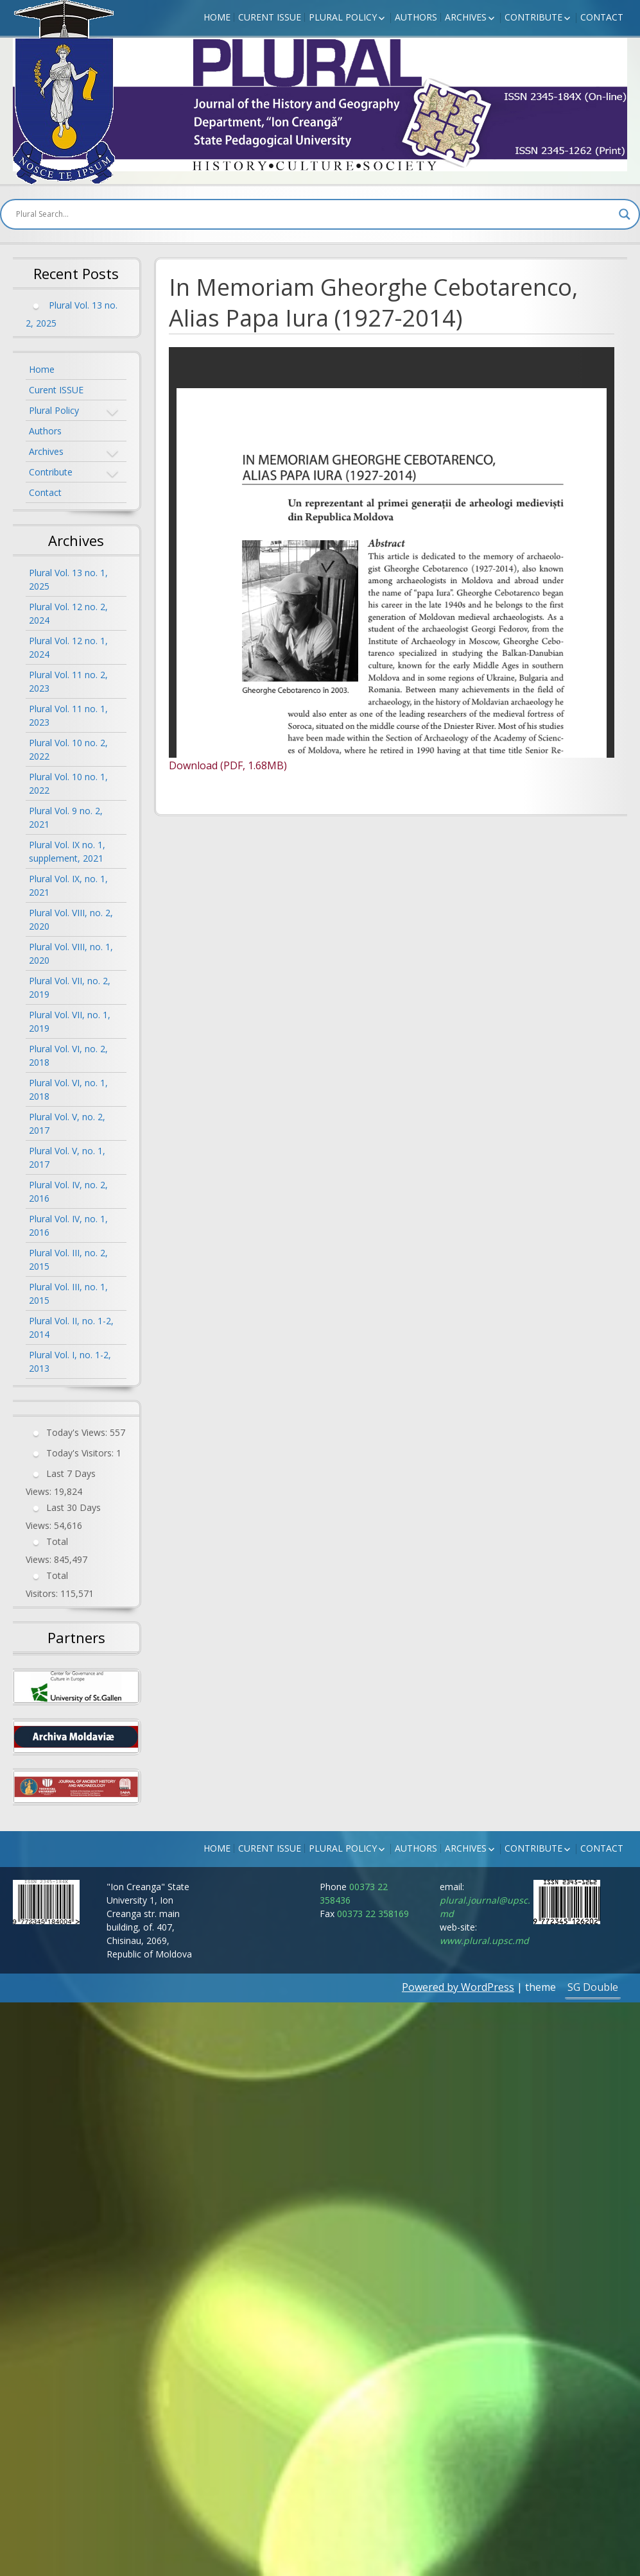 The height and width of the screenshot is (2576, 640). Describe the element at coordinates (71, 953) in the screenshot. I see `Plural Vol. VIII, no. 1, 2020` at that location.